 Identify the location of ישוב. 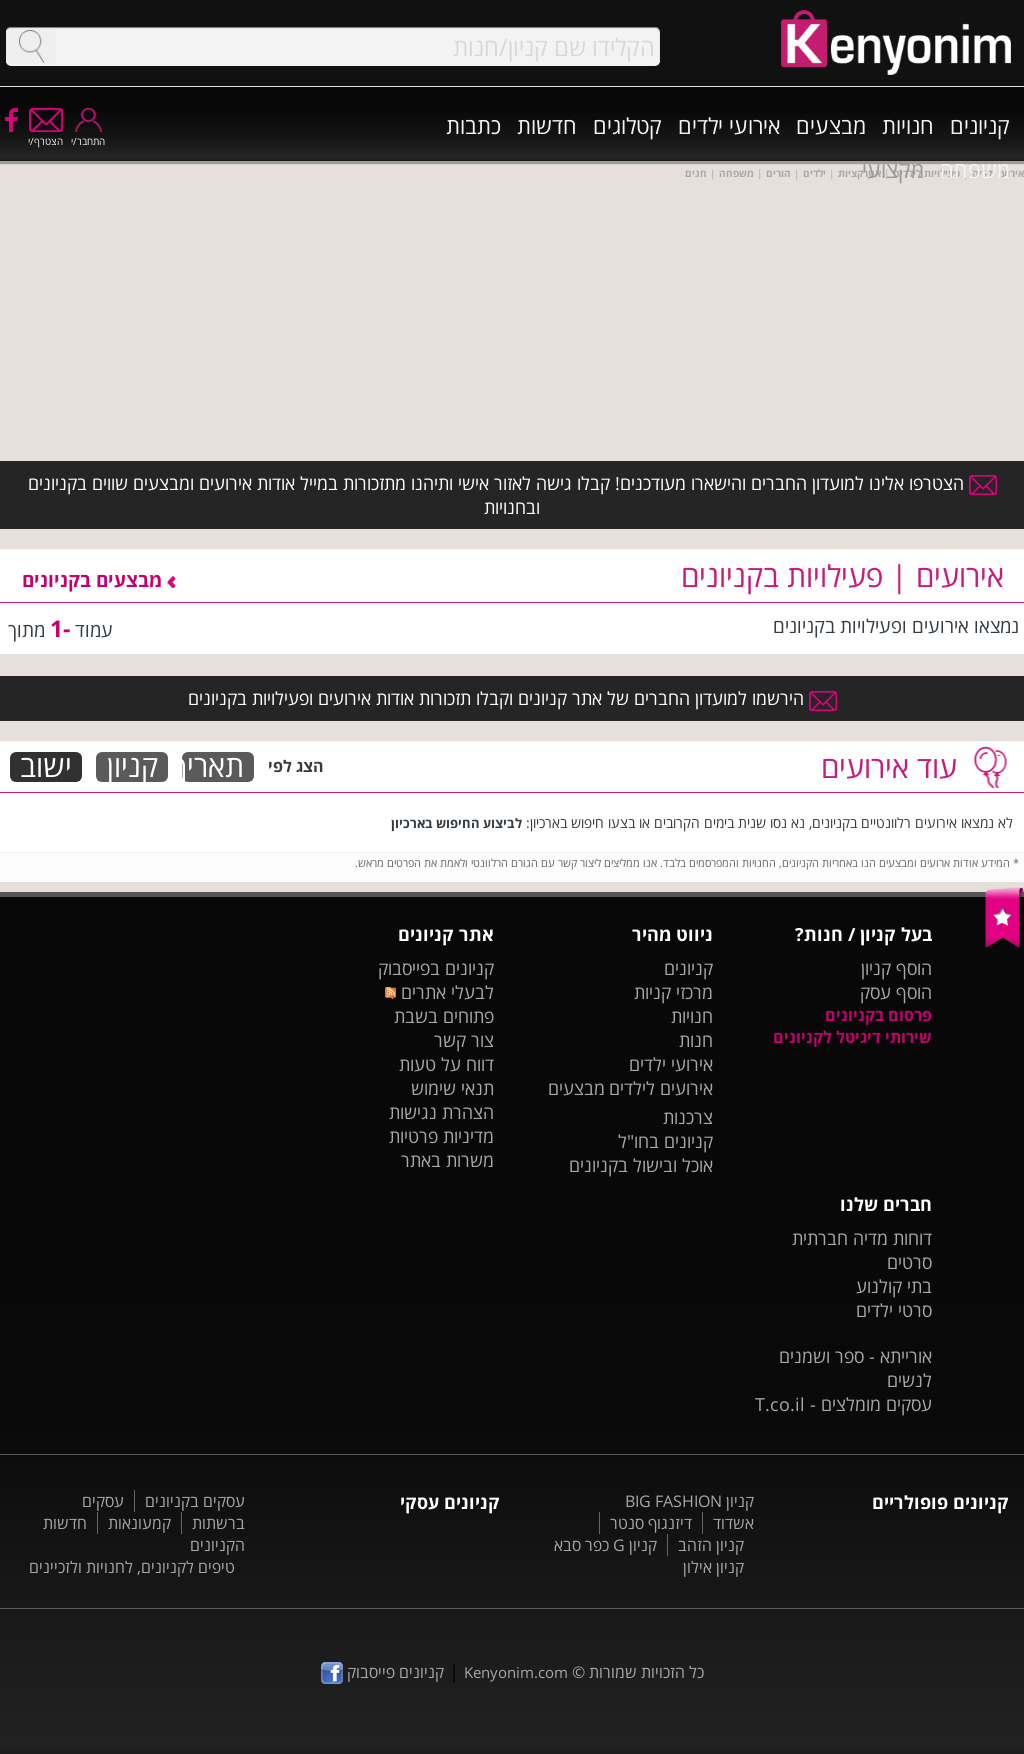
(46, 767).